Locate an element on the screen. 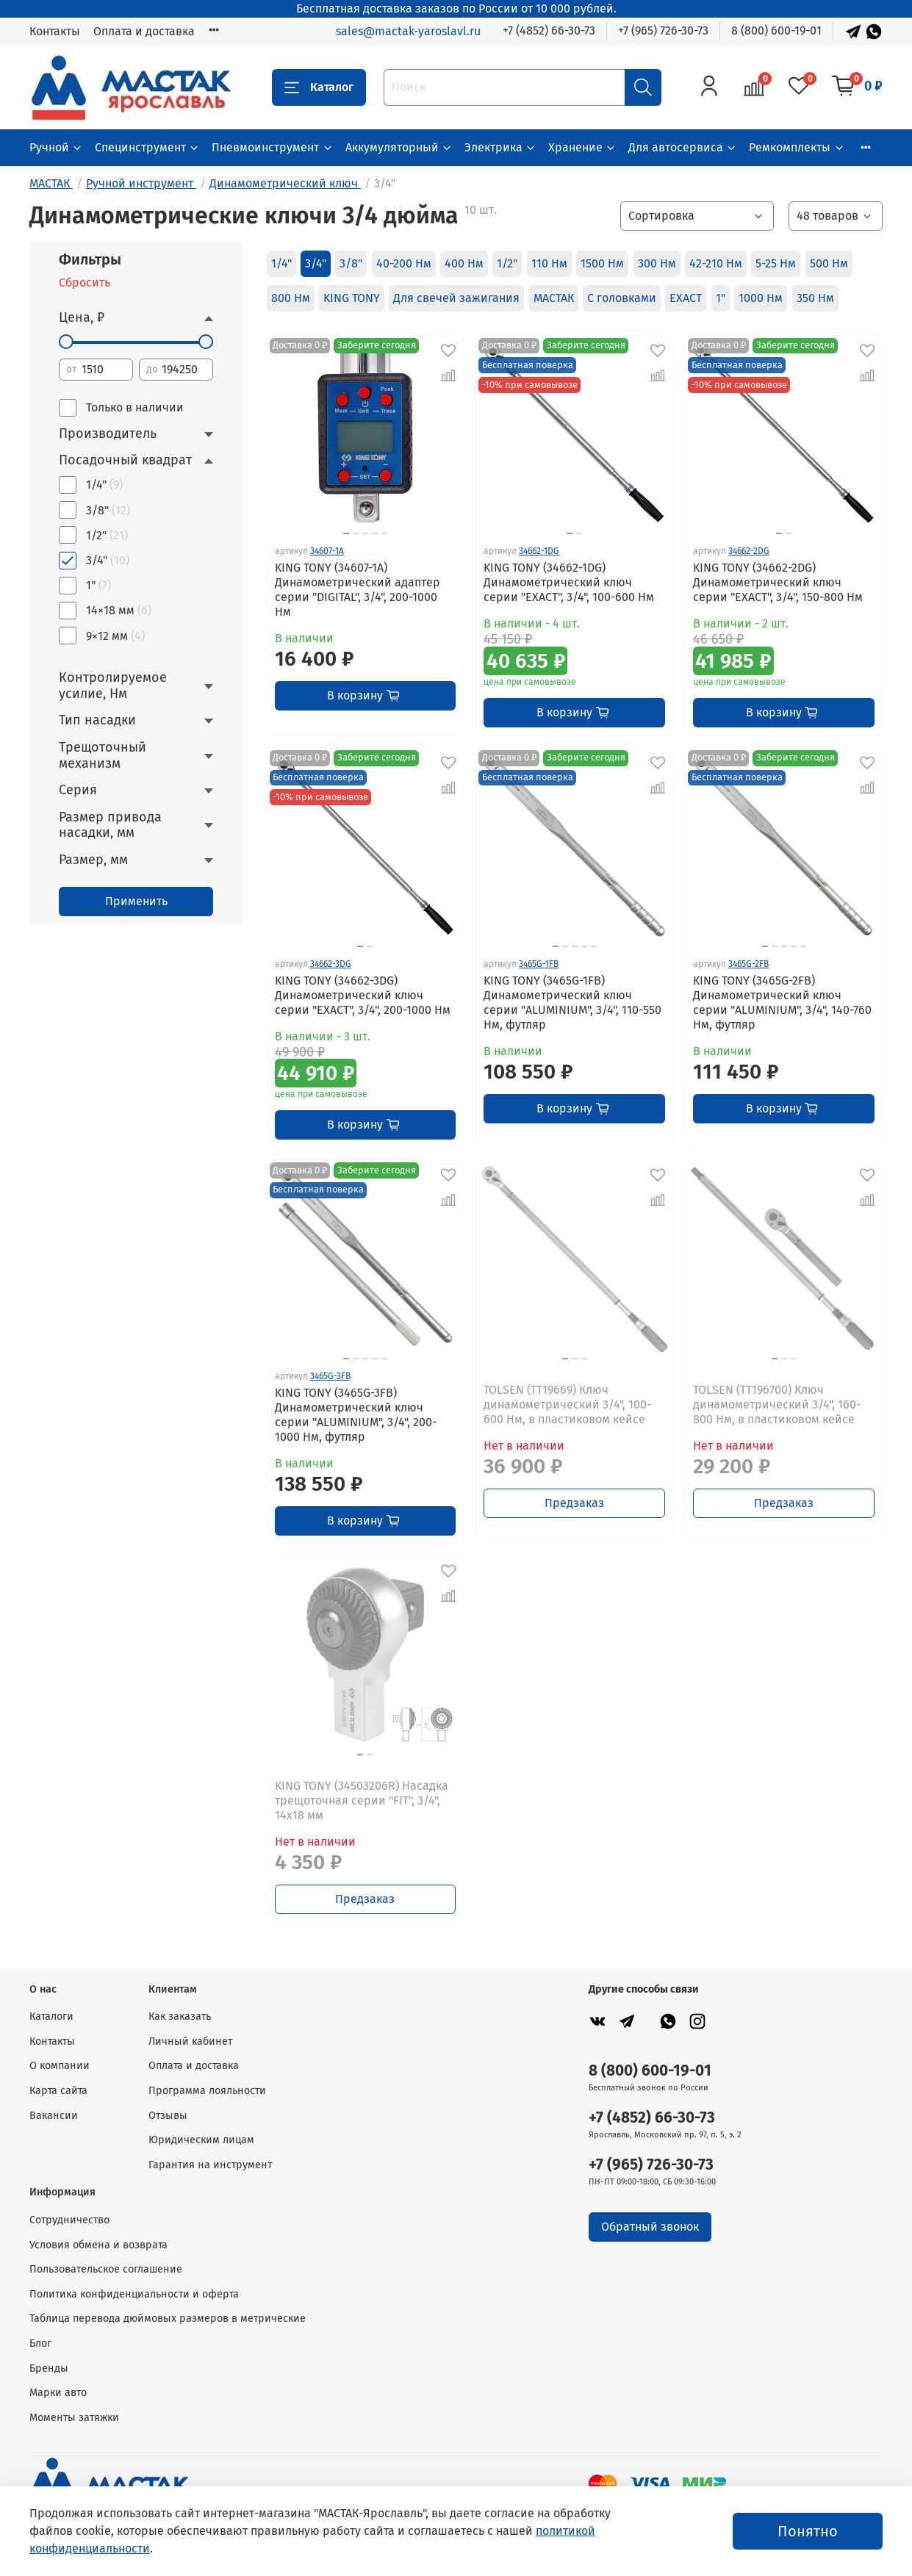 The width and height of the screenshot is (912, 2576). О компании is located at coordinates (59, 2065).